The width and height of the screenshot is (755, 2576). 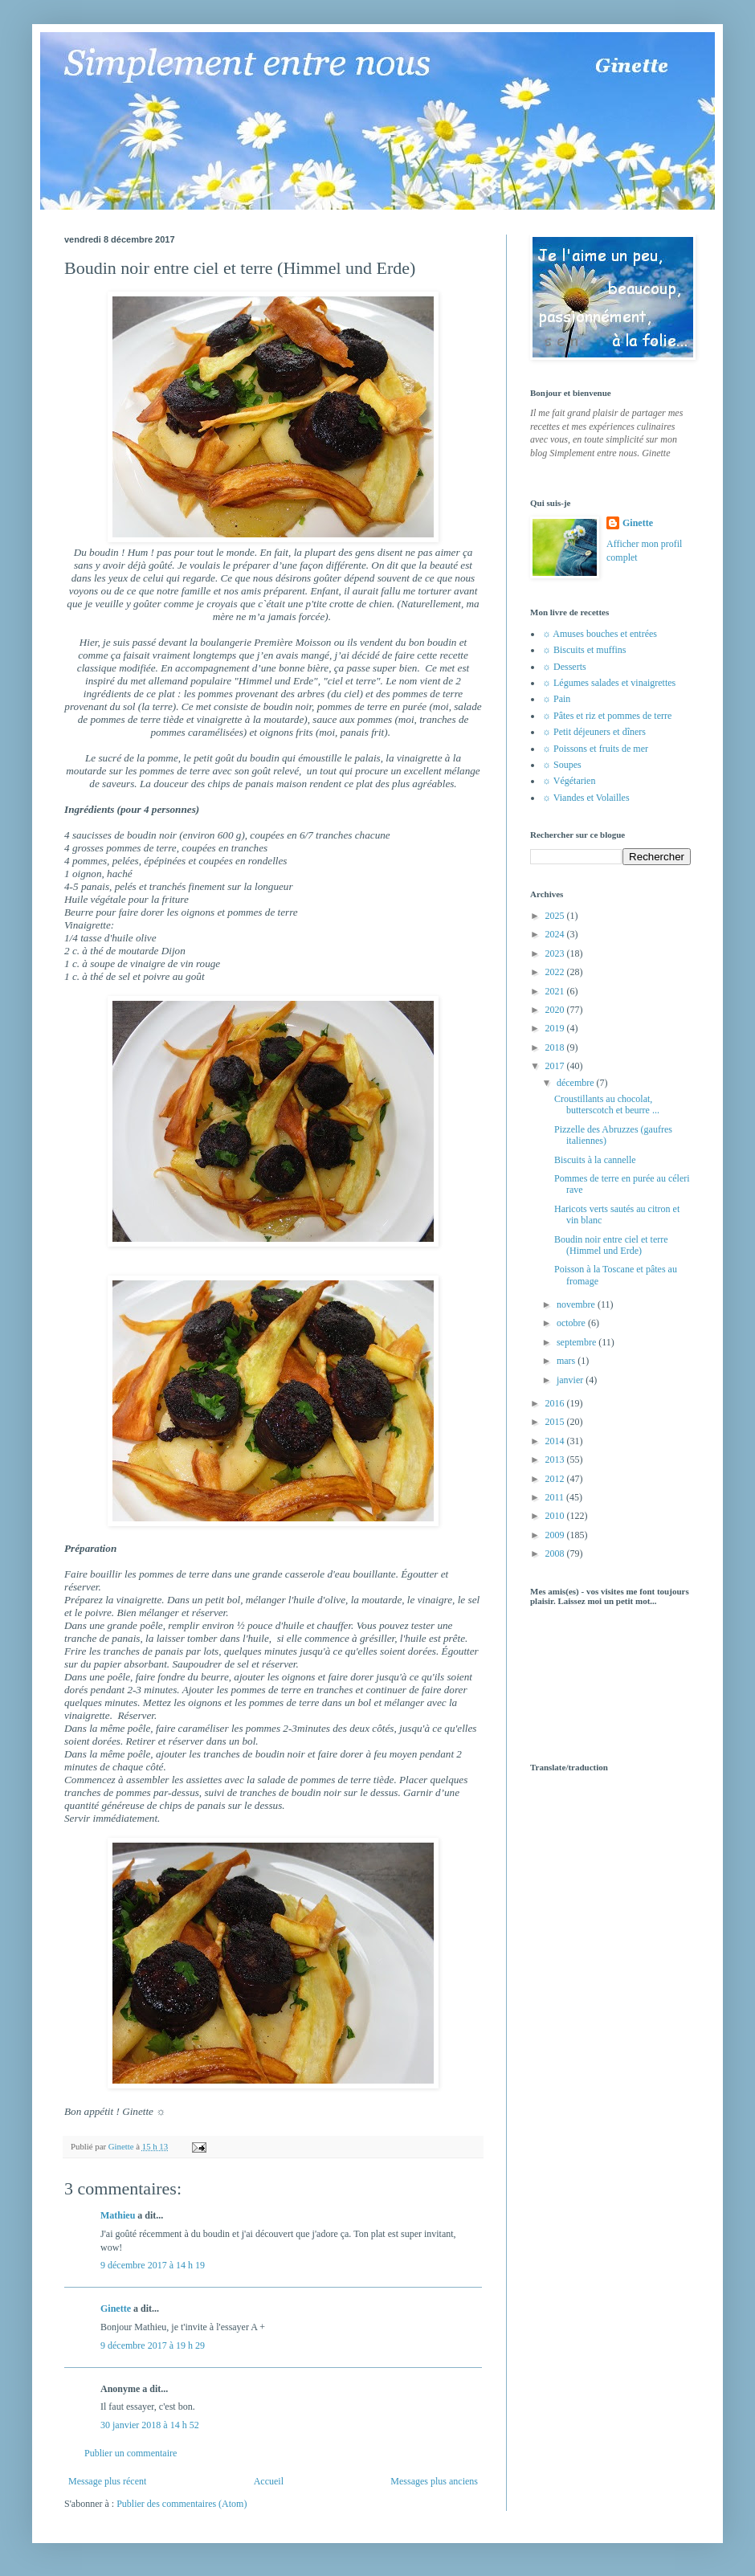 What do you see at coordinates (556, 934) in the screenshot?
I see `2024` at bounding box center [556, 934].